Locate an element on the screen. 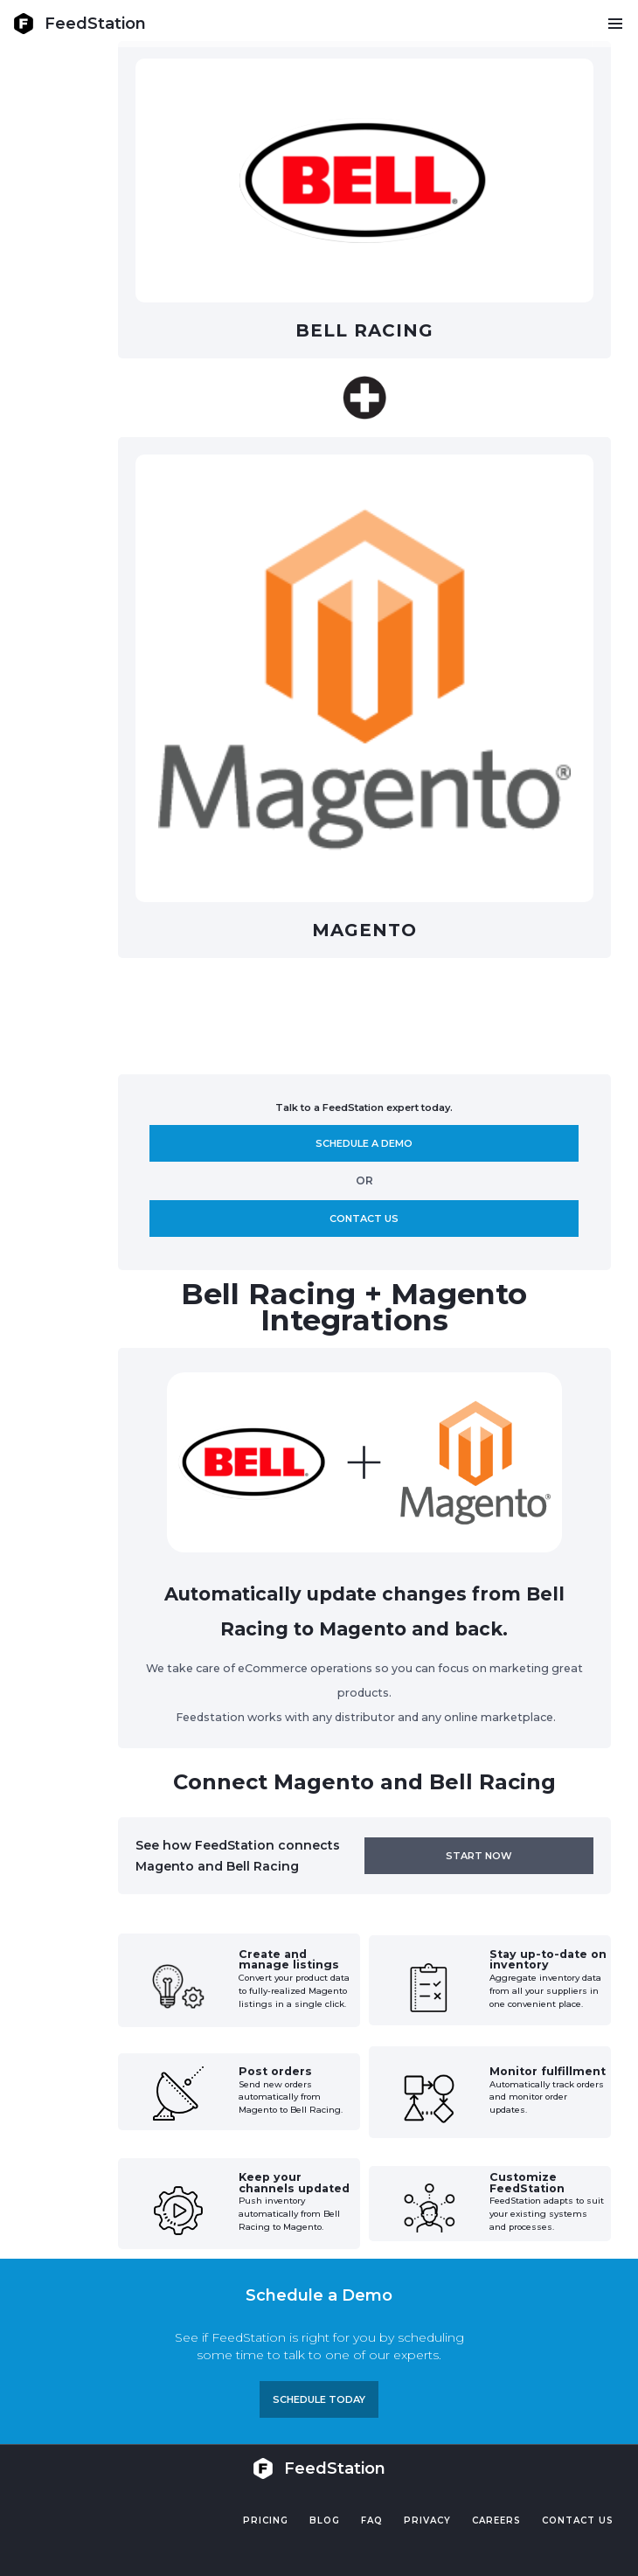  PRIVACY is located at coordinates (427, 2520).